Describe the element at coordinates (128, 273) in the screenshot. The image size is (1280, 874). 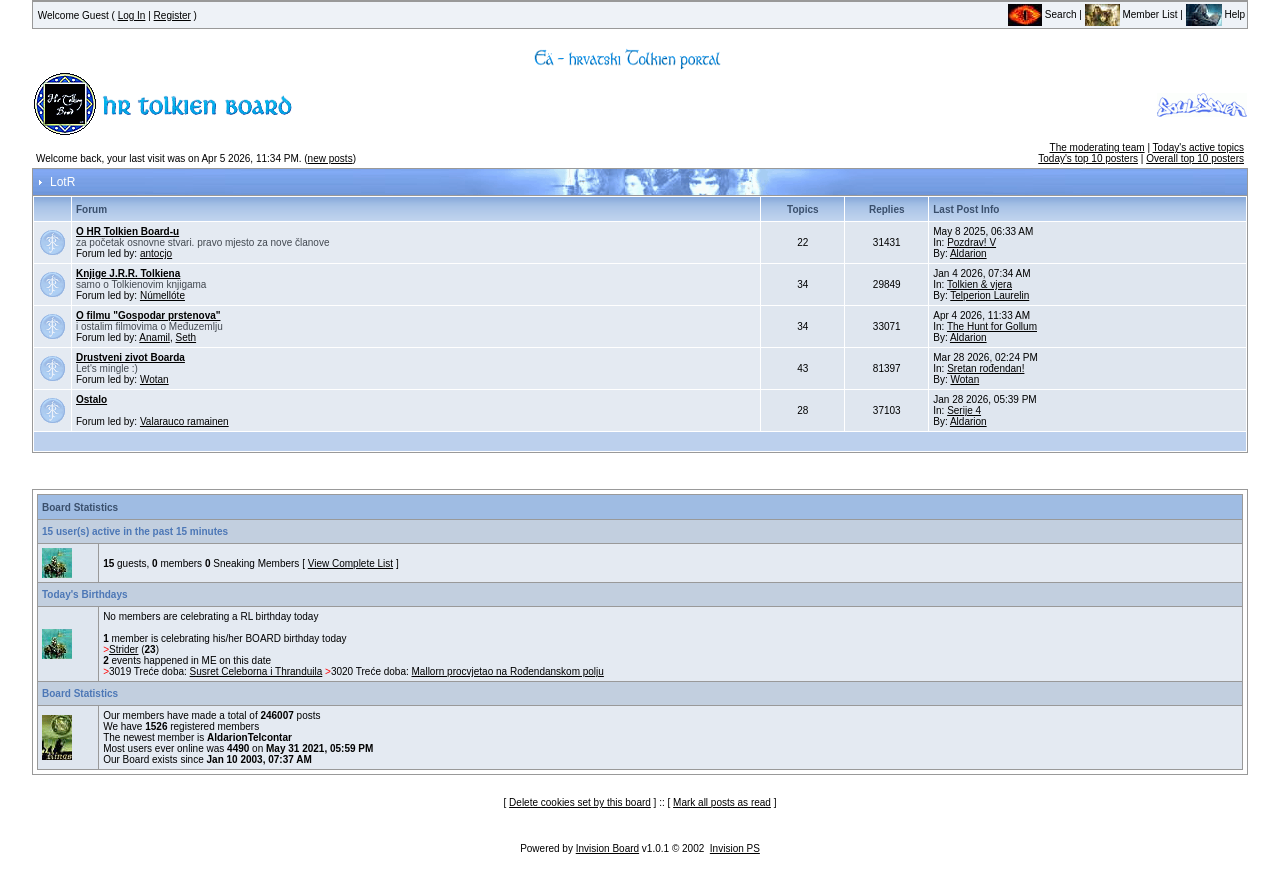
I see `Knjige J.R.R. Tolkiena` at that location.